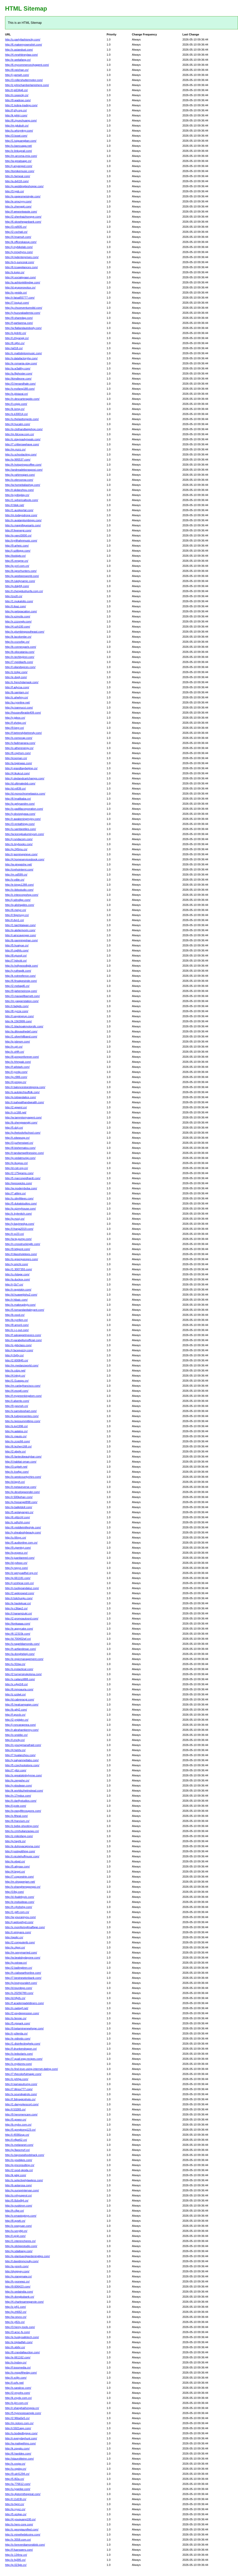 Image resolution: width=238 pixels, height=2576 pixels. I want to click on http://b.ignorhunters.com/, so click(21, 570).